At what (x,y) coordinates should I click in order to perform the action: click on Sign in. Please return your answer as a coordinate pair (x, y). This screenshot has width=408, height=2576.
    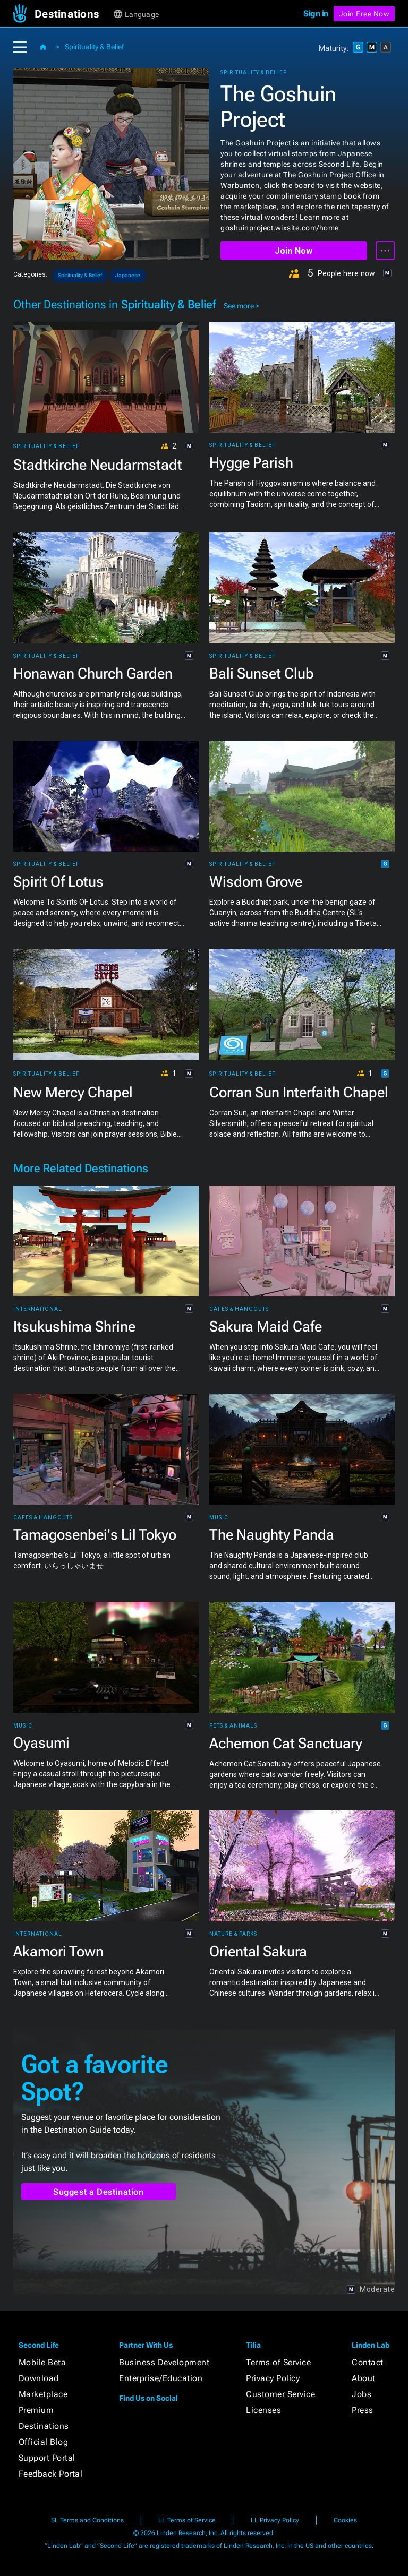
    Looking at the image, I should click on (315, 13).